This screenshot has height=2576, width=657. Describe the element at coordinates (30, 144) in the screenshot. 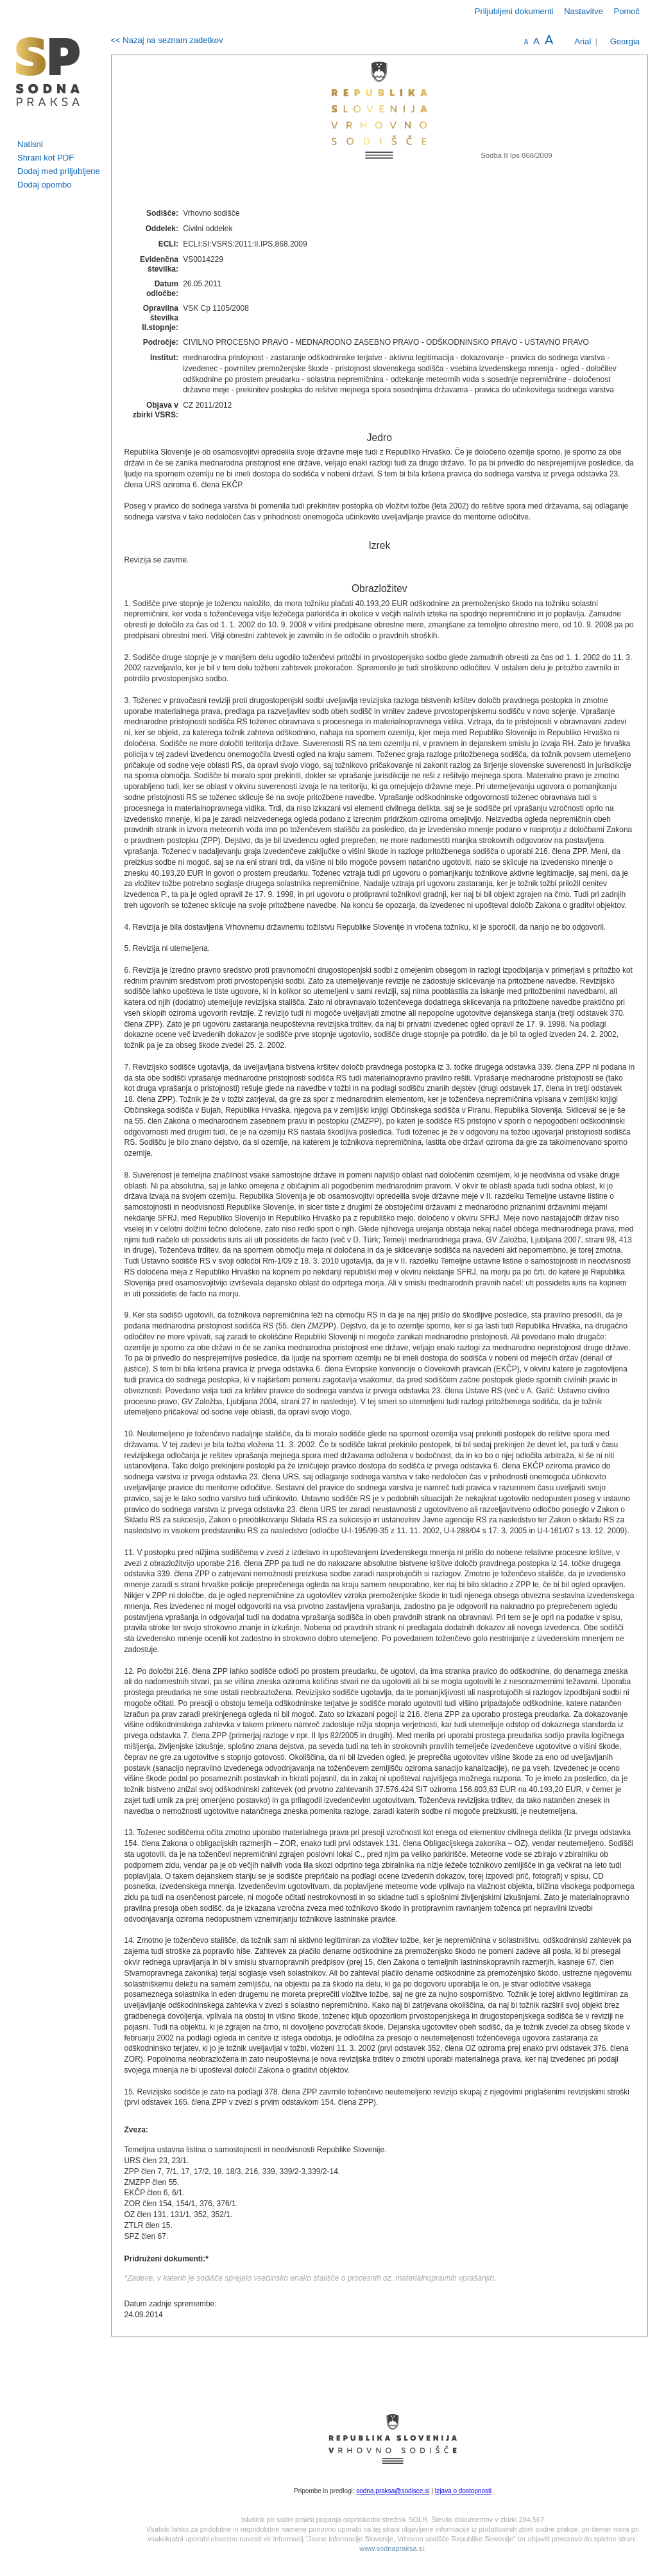

I see `Natisni` at that location.